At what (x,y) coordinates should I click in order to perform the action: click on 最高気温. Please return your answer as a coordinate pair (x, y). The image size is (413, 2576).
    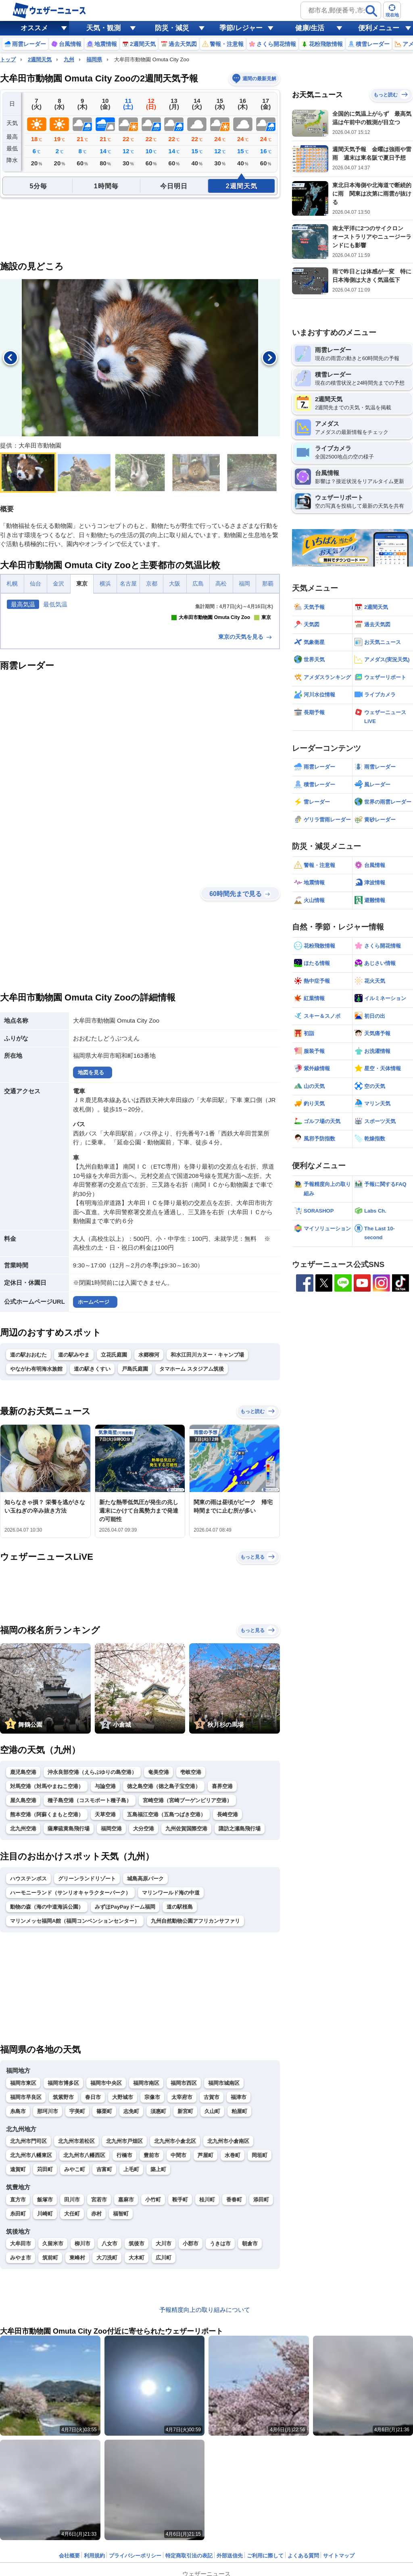
    Looking at the image, I should click on (23, 604).